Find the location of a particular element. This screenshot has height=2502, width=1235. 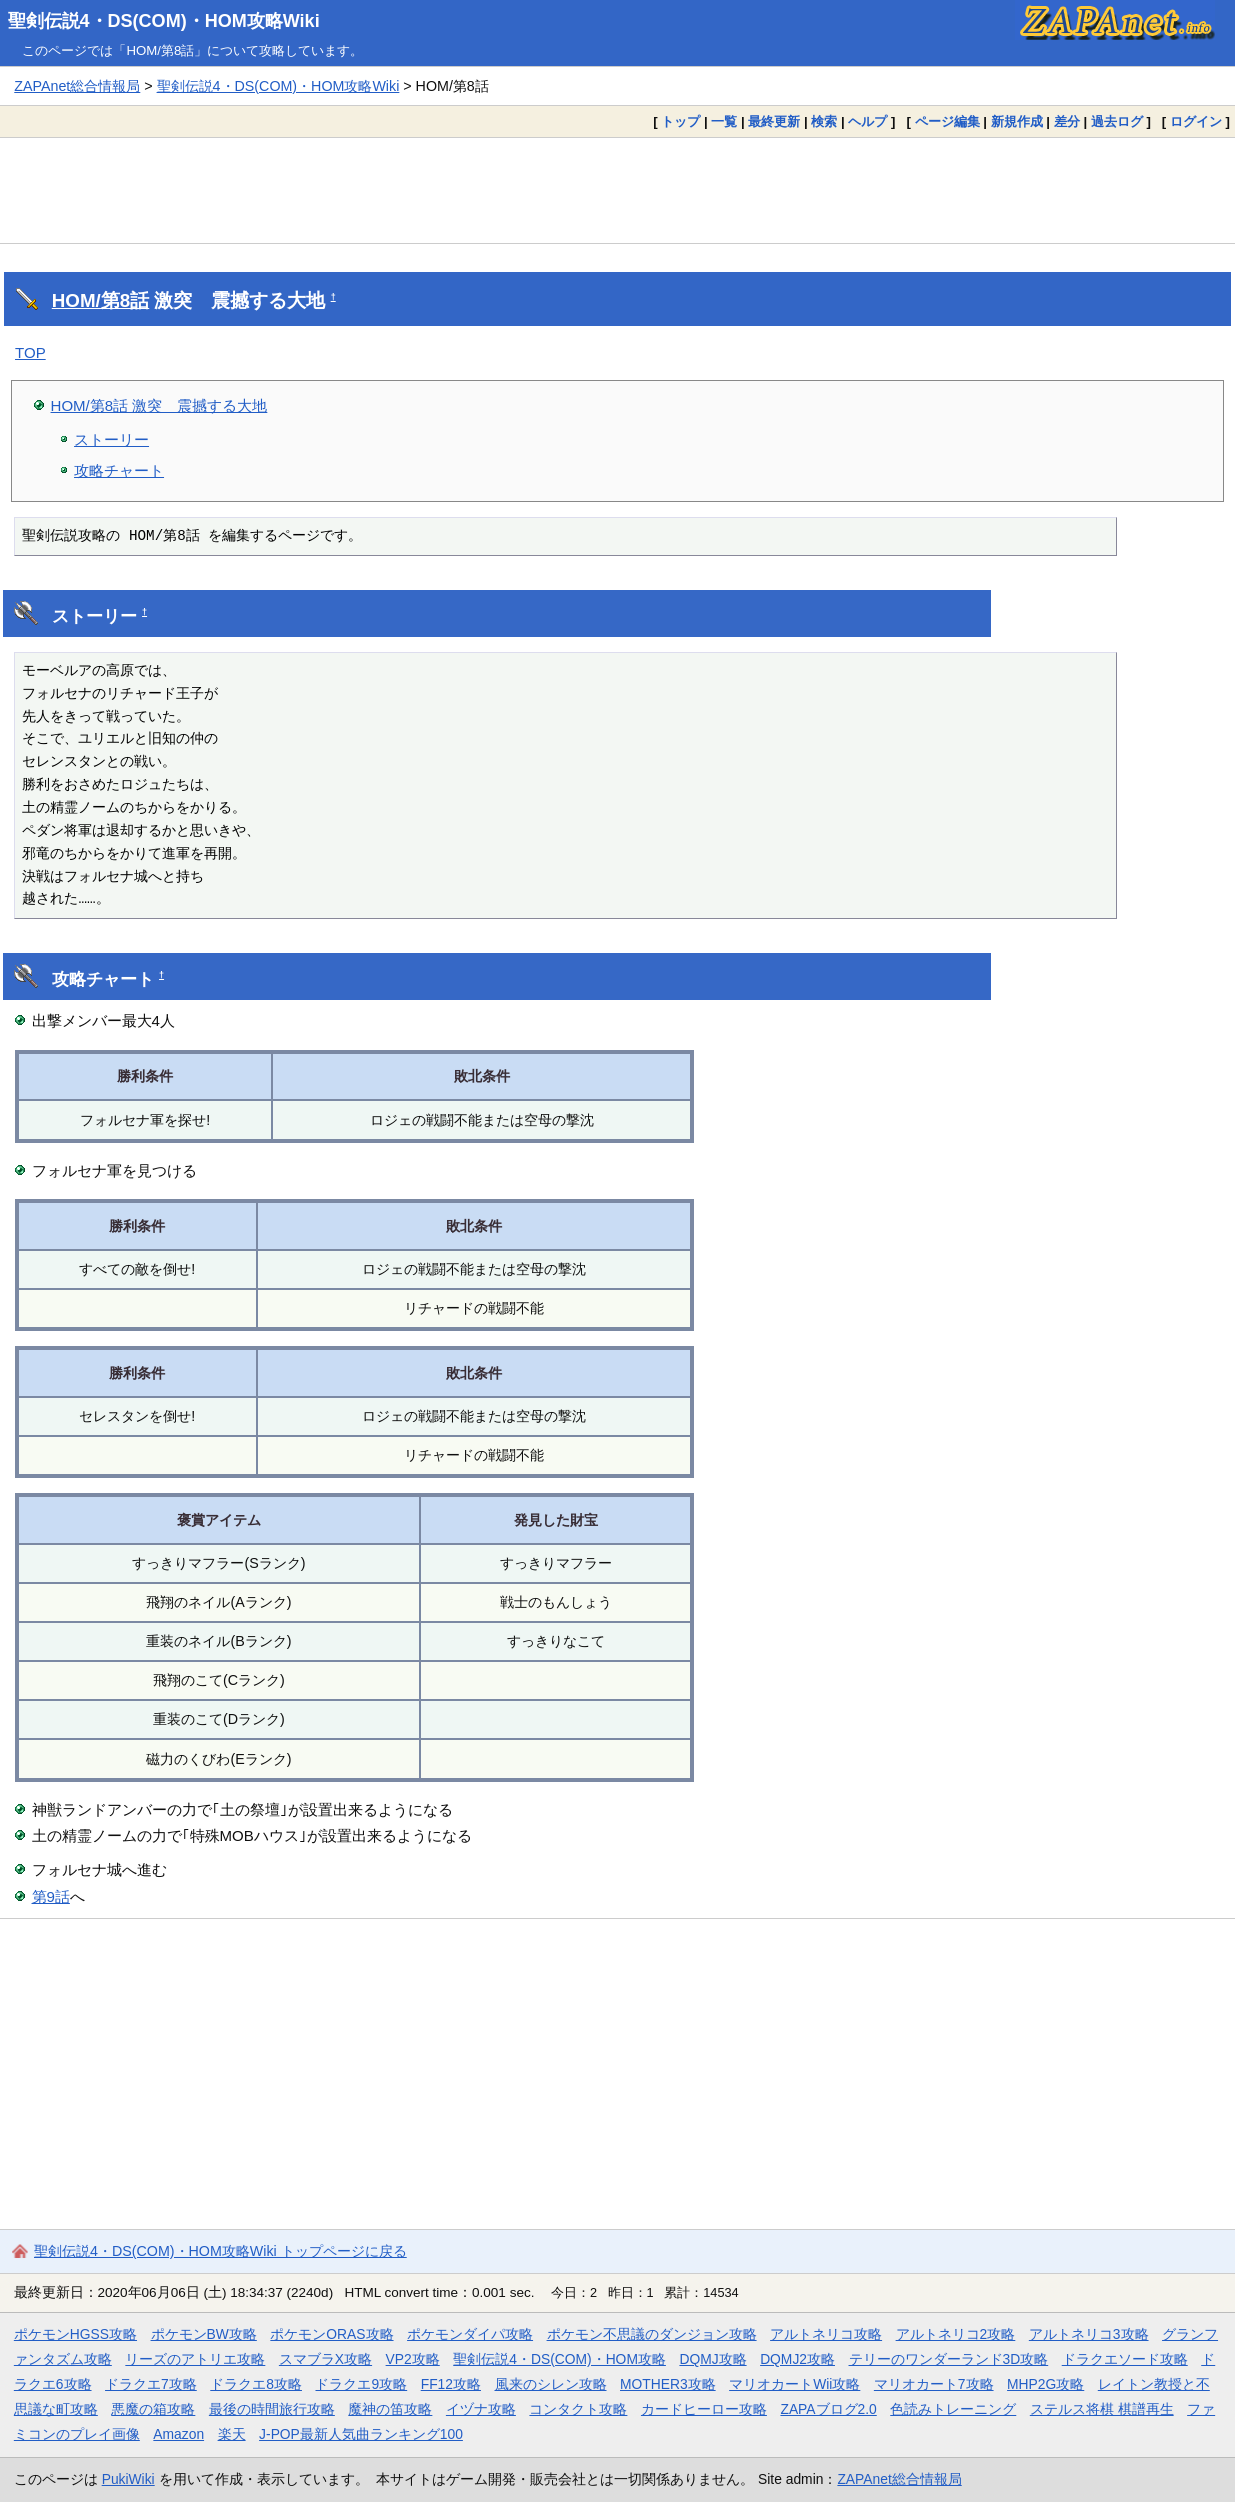

[Advertisement] is located at coordinates (618, 190).